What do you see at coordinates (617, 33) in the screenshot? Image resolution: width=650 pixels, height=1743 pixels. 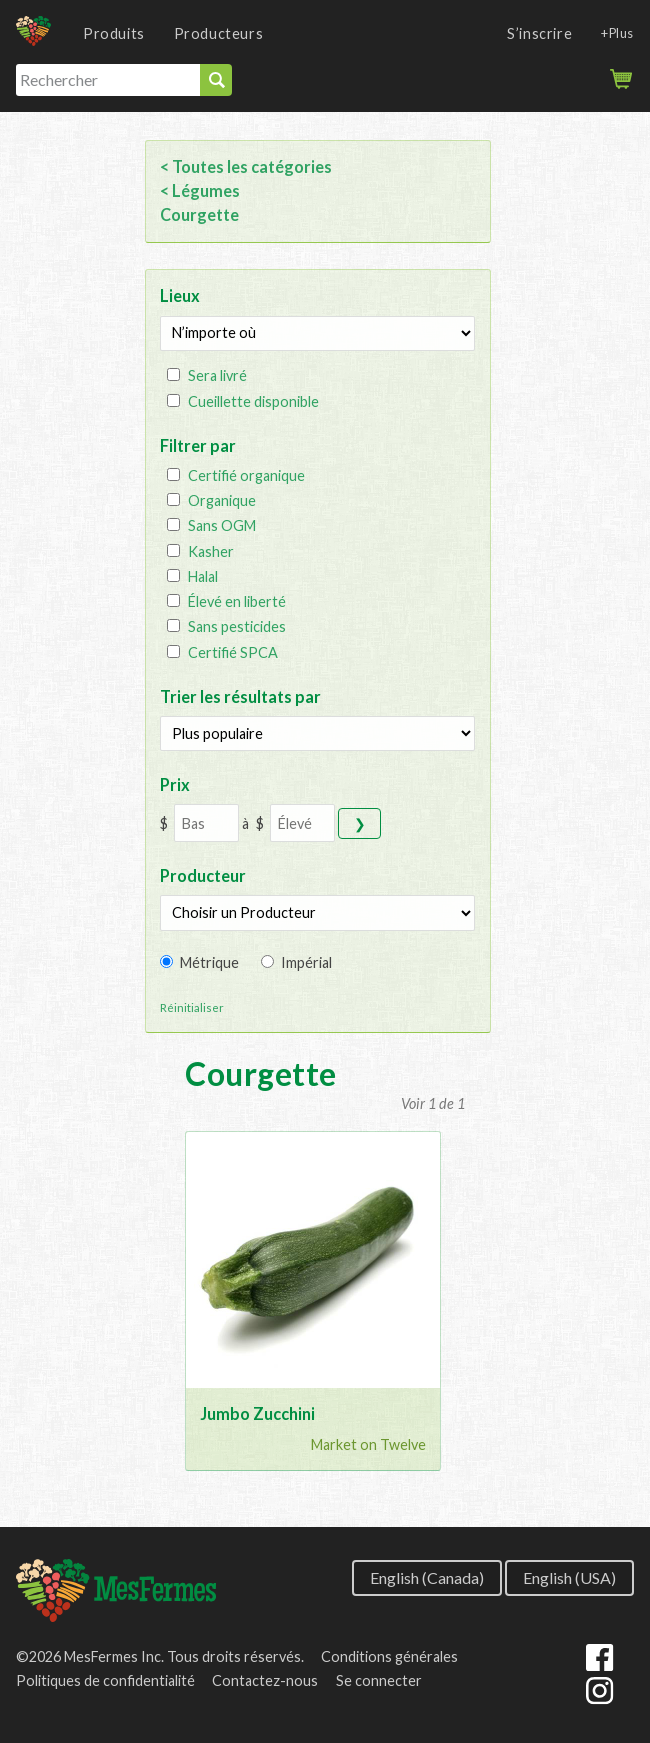 I see `+Plus` at bounding box center [617, 33].